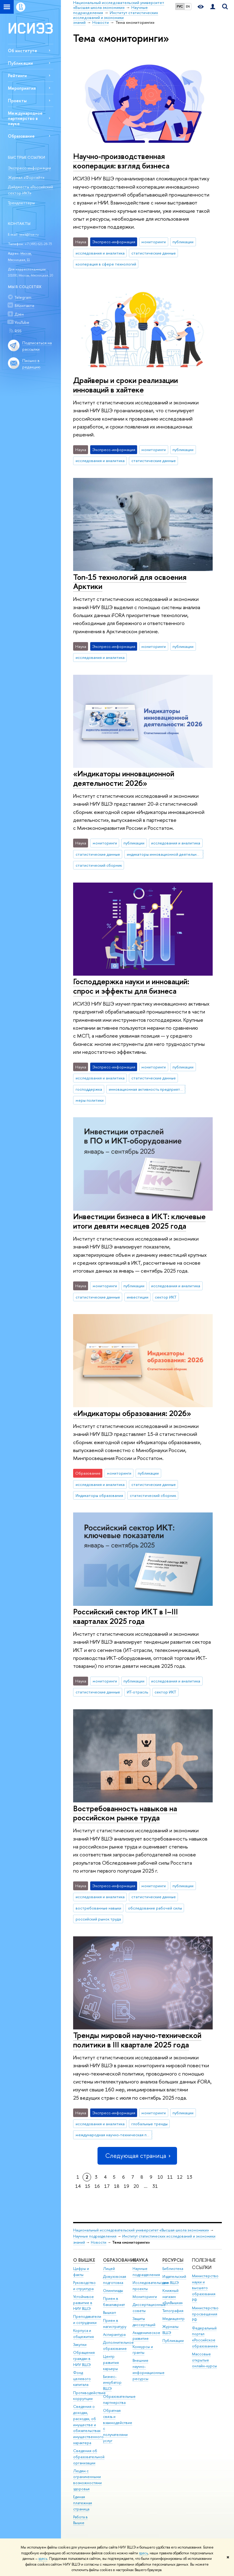  Describe the element at coordinates (153, 241) in the screenshot. I see `мониторинги` at that location.